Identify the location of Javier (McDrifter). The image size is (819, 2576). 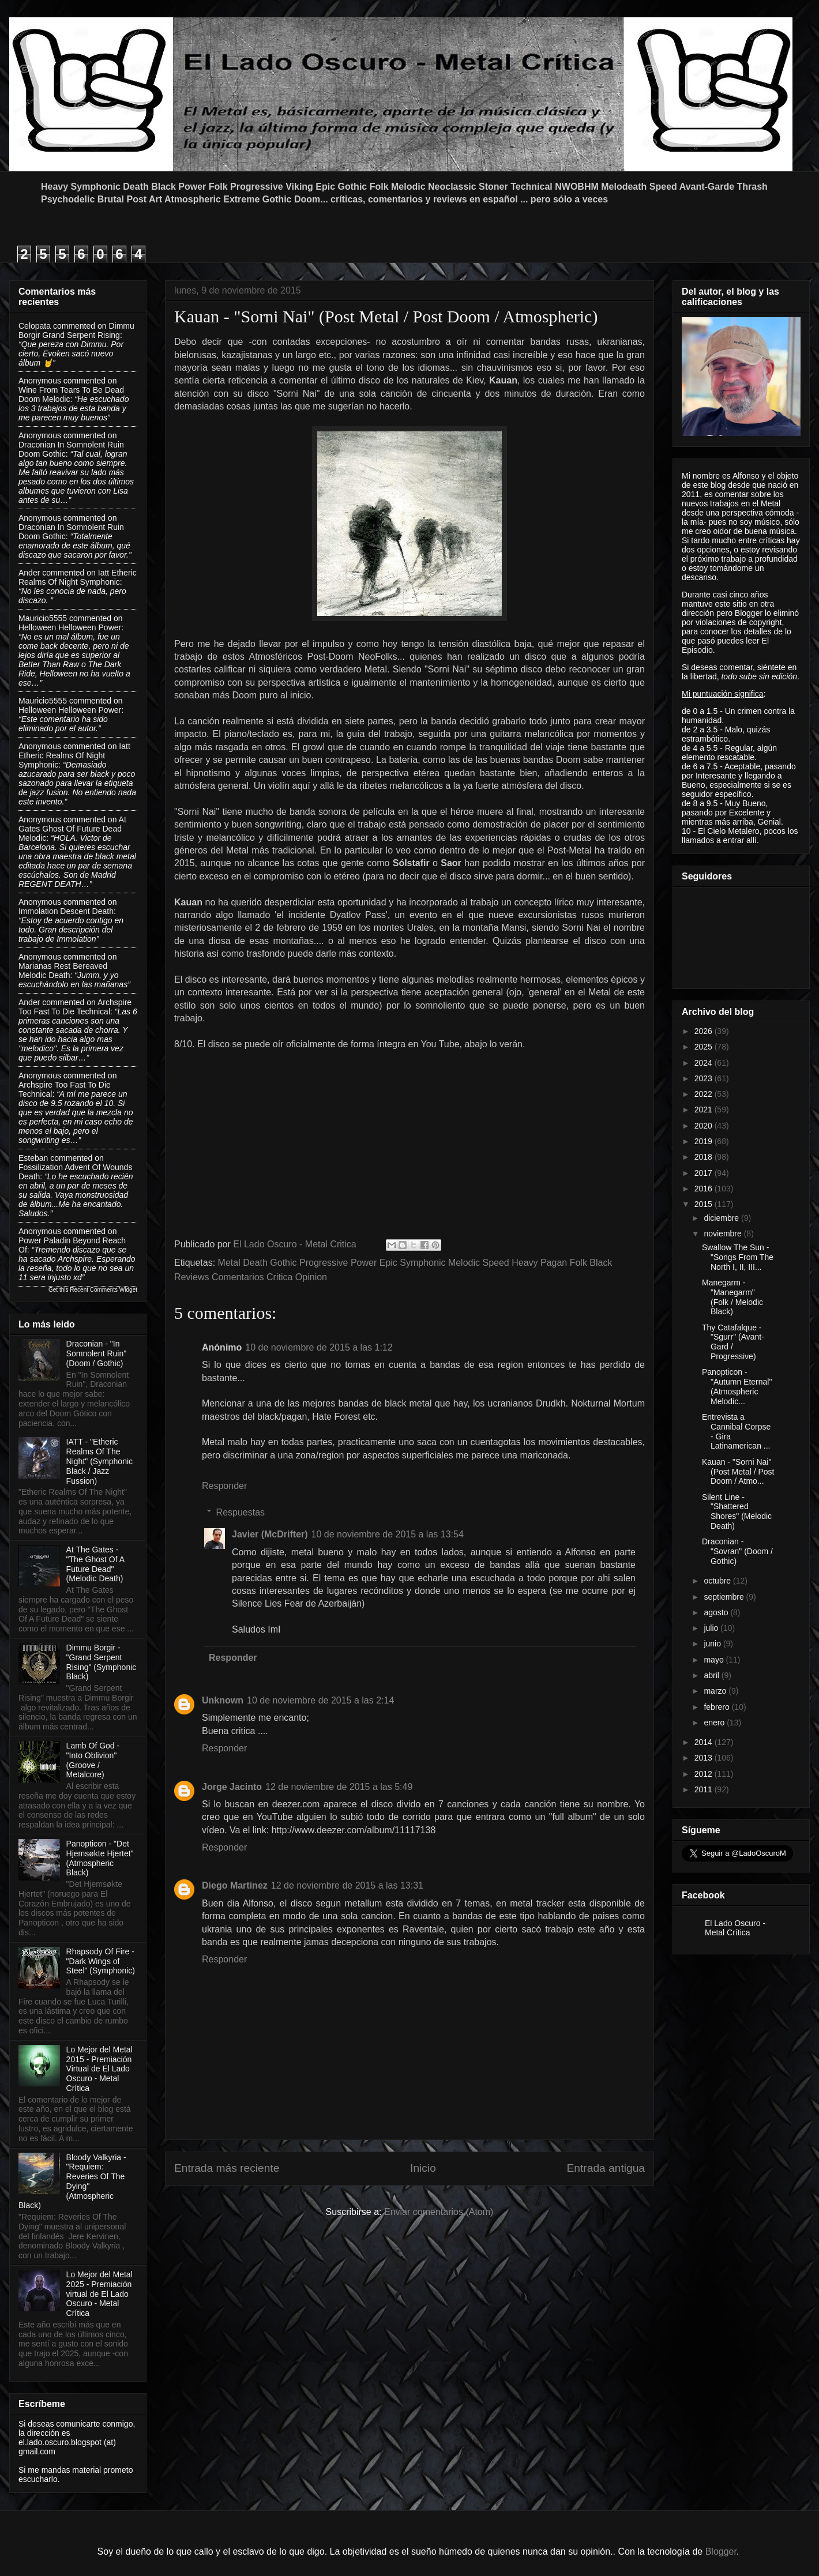
(270, 1534).